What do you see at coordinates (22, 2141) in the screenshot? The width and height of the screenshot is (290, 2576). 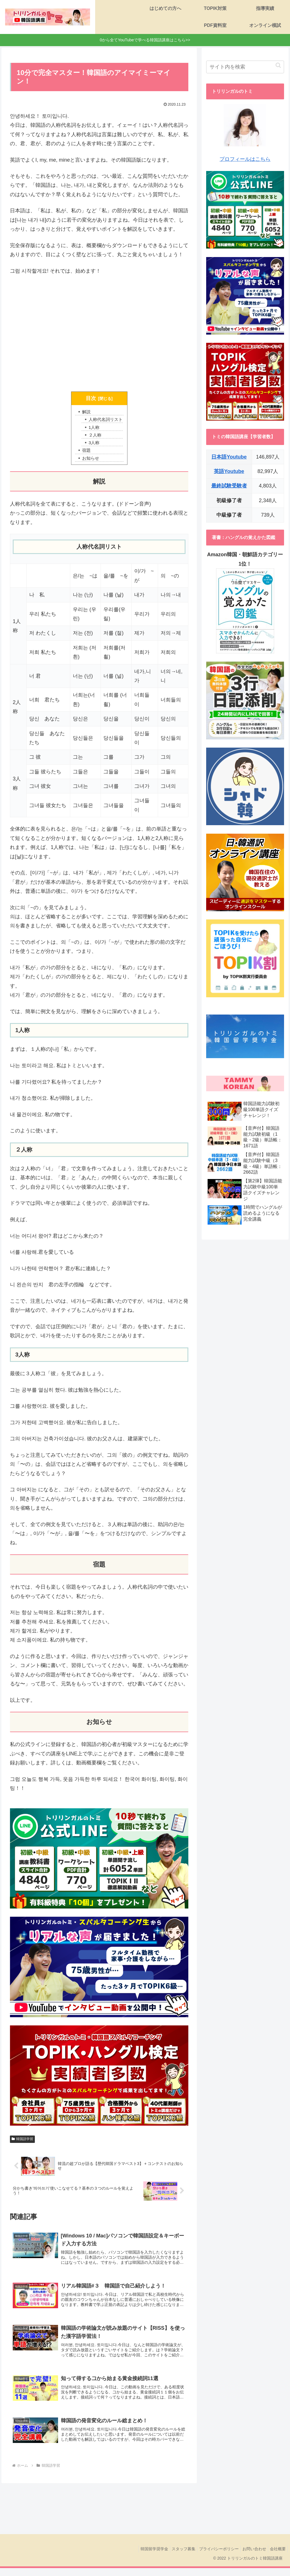 I see `韓国語学習` at bounding box center [22, 2141].